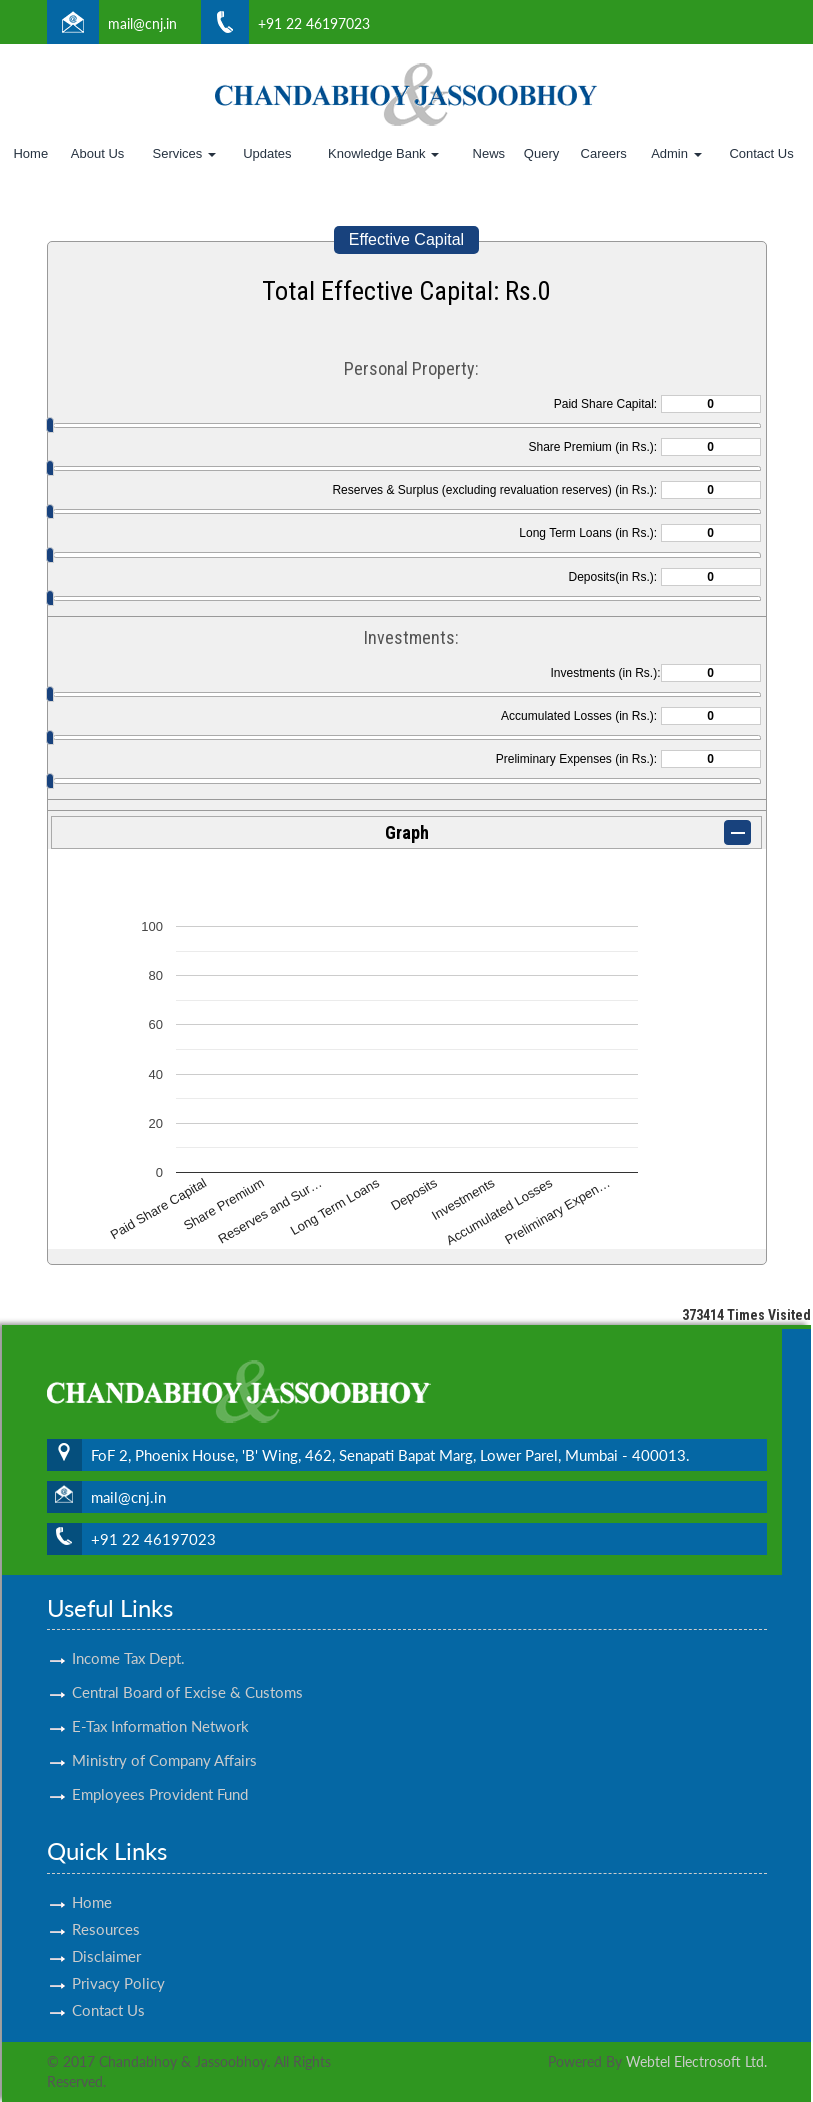 The width and height of the screenshot is (813, 2102). Describe the element at coordinates (676, 153) in the screenshot. I see `Admin` at that location.